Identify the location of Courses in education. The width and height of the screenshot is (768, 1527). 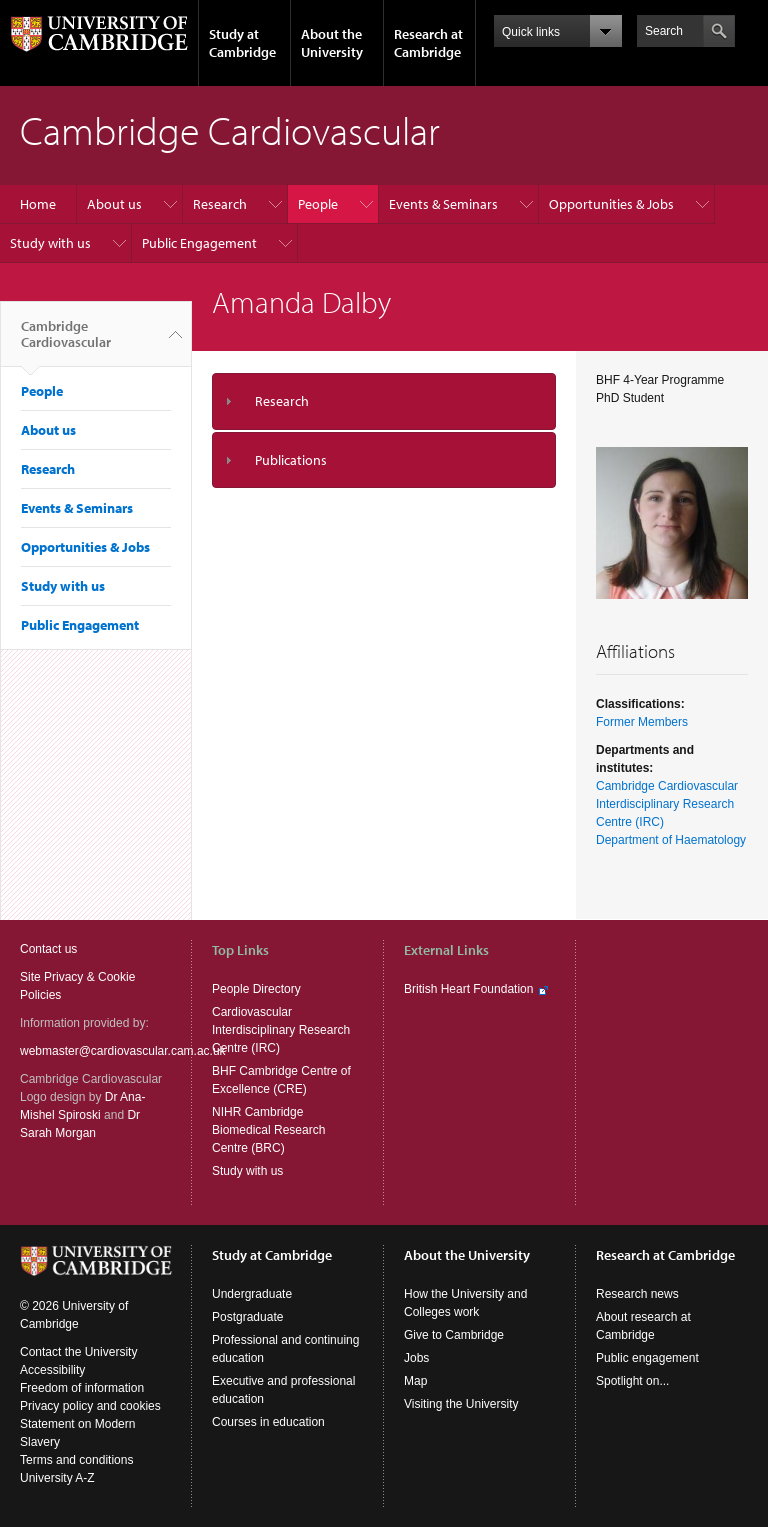
(268, 1422).